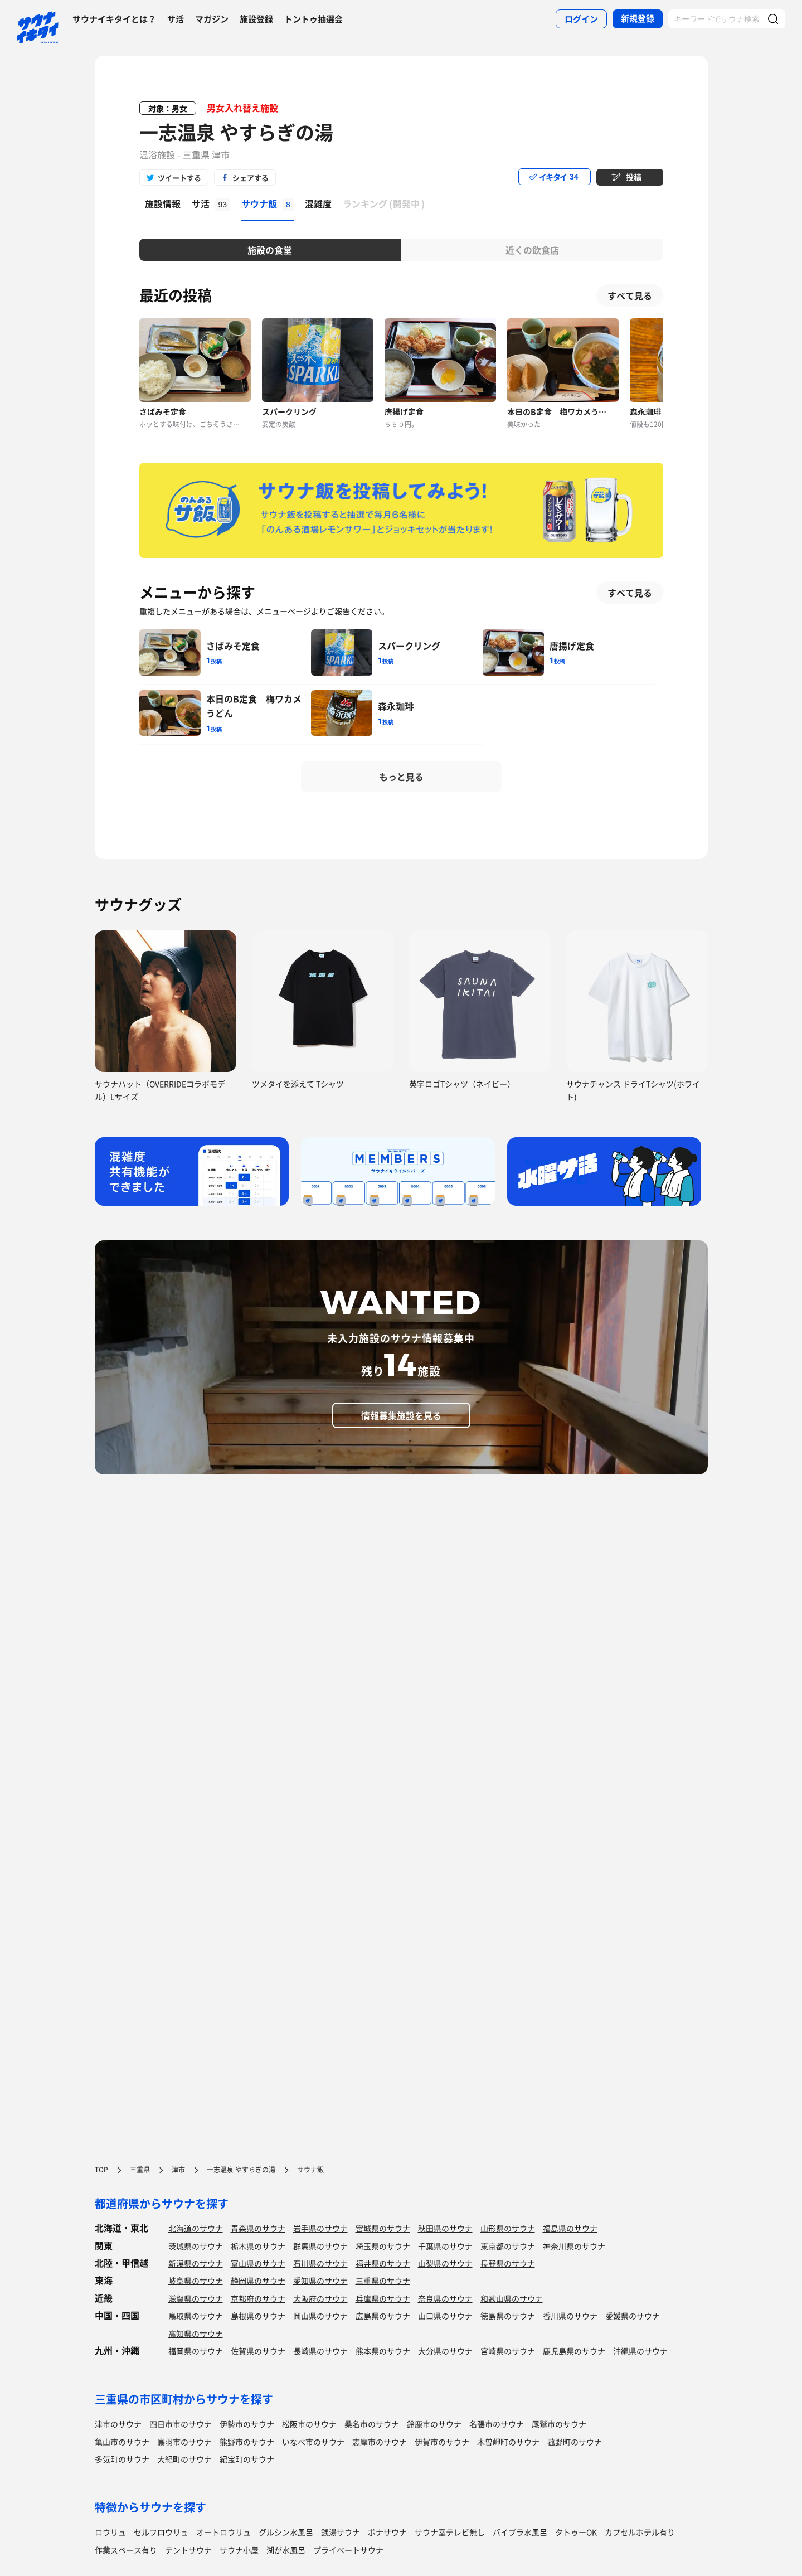 Image resolution: width=802 pixels, height=2576 pixels. I want to click on サウナイキタイとは？, so click(114, 19).